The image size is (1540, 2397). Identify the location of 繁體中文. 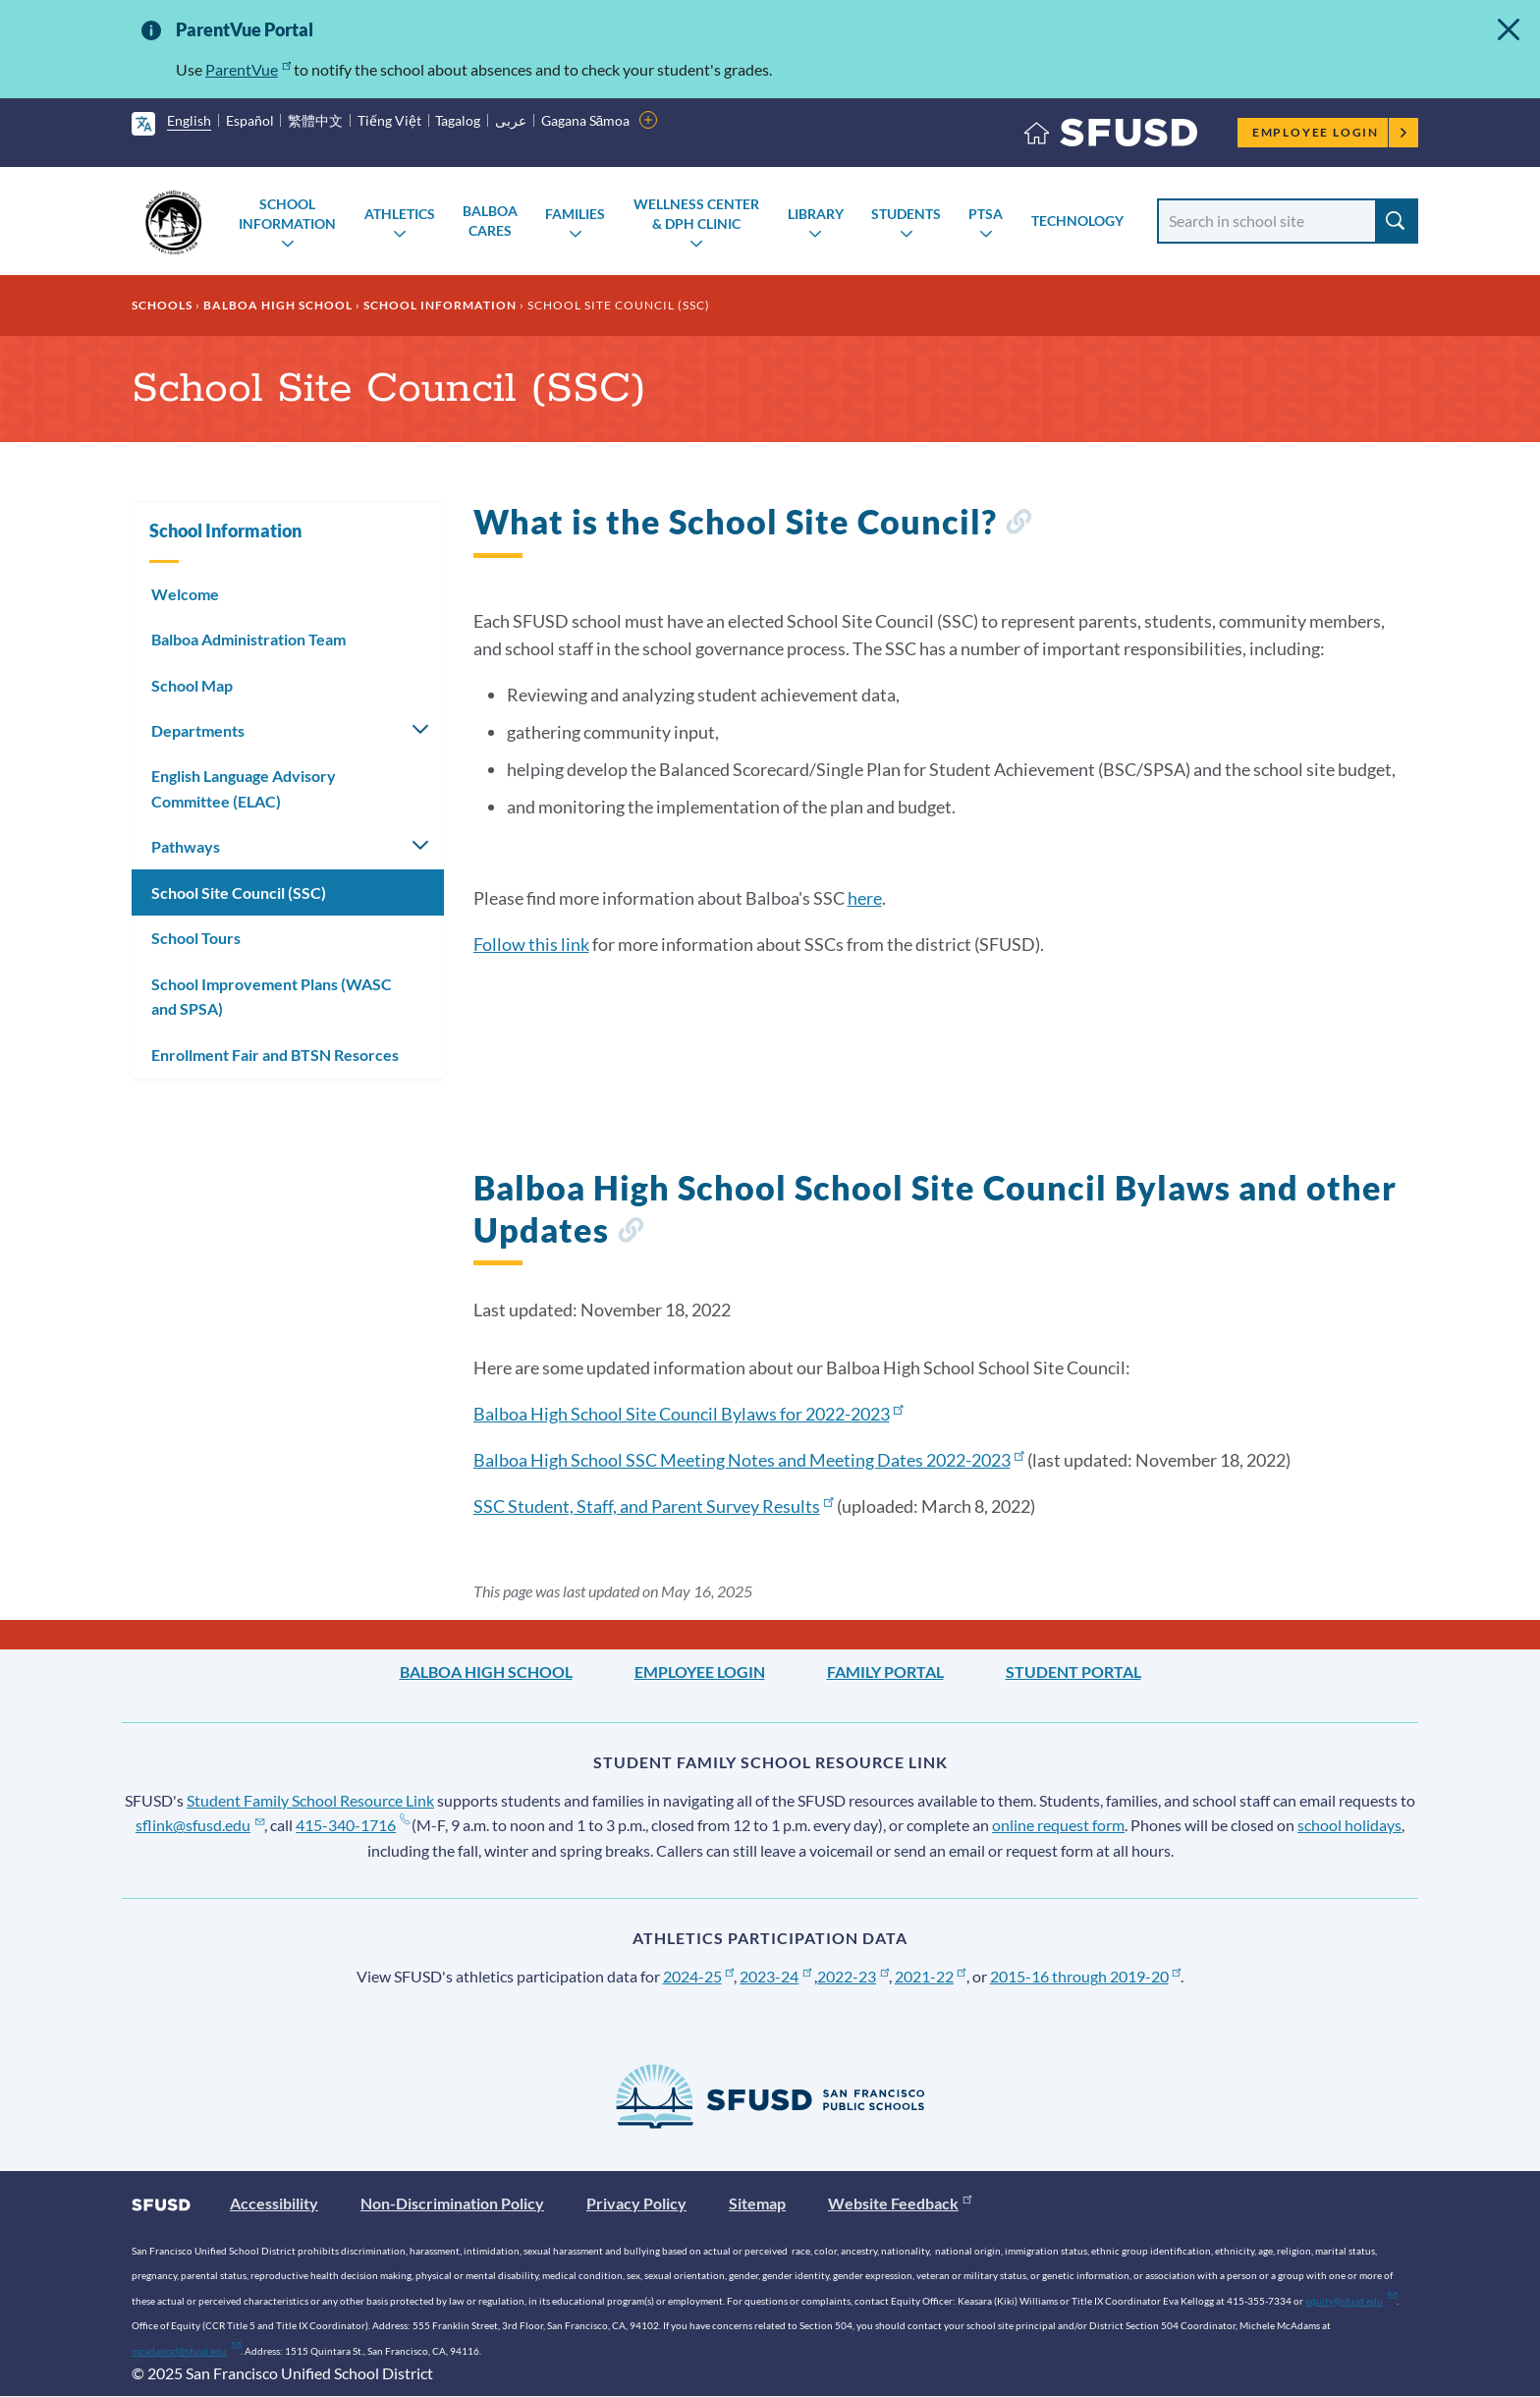
(315, 120).